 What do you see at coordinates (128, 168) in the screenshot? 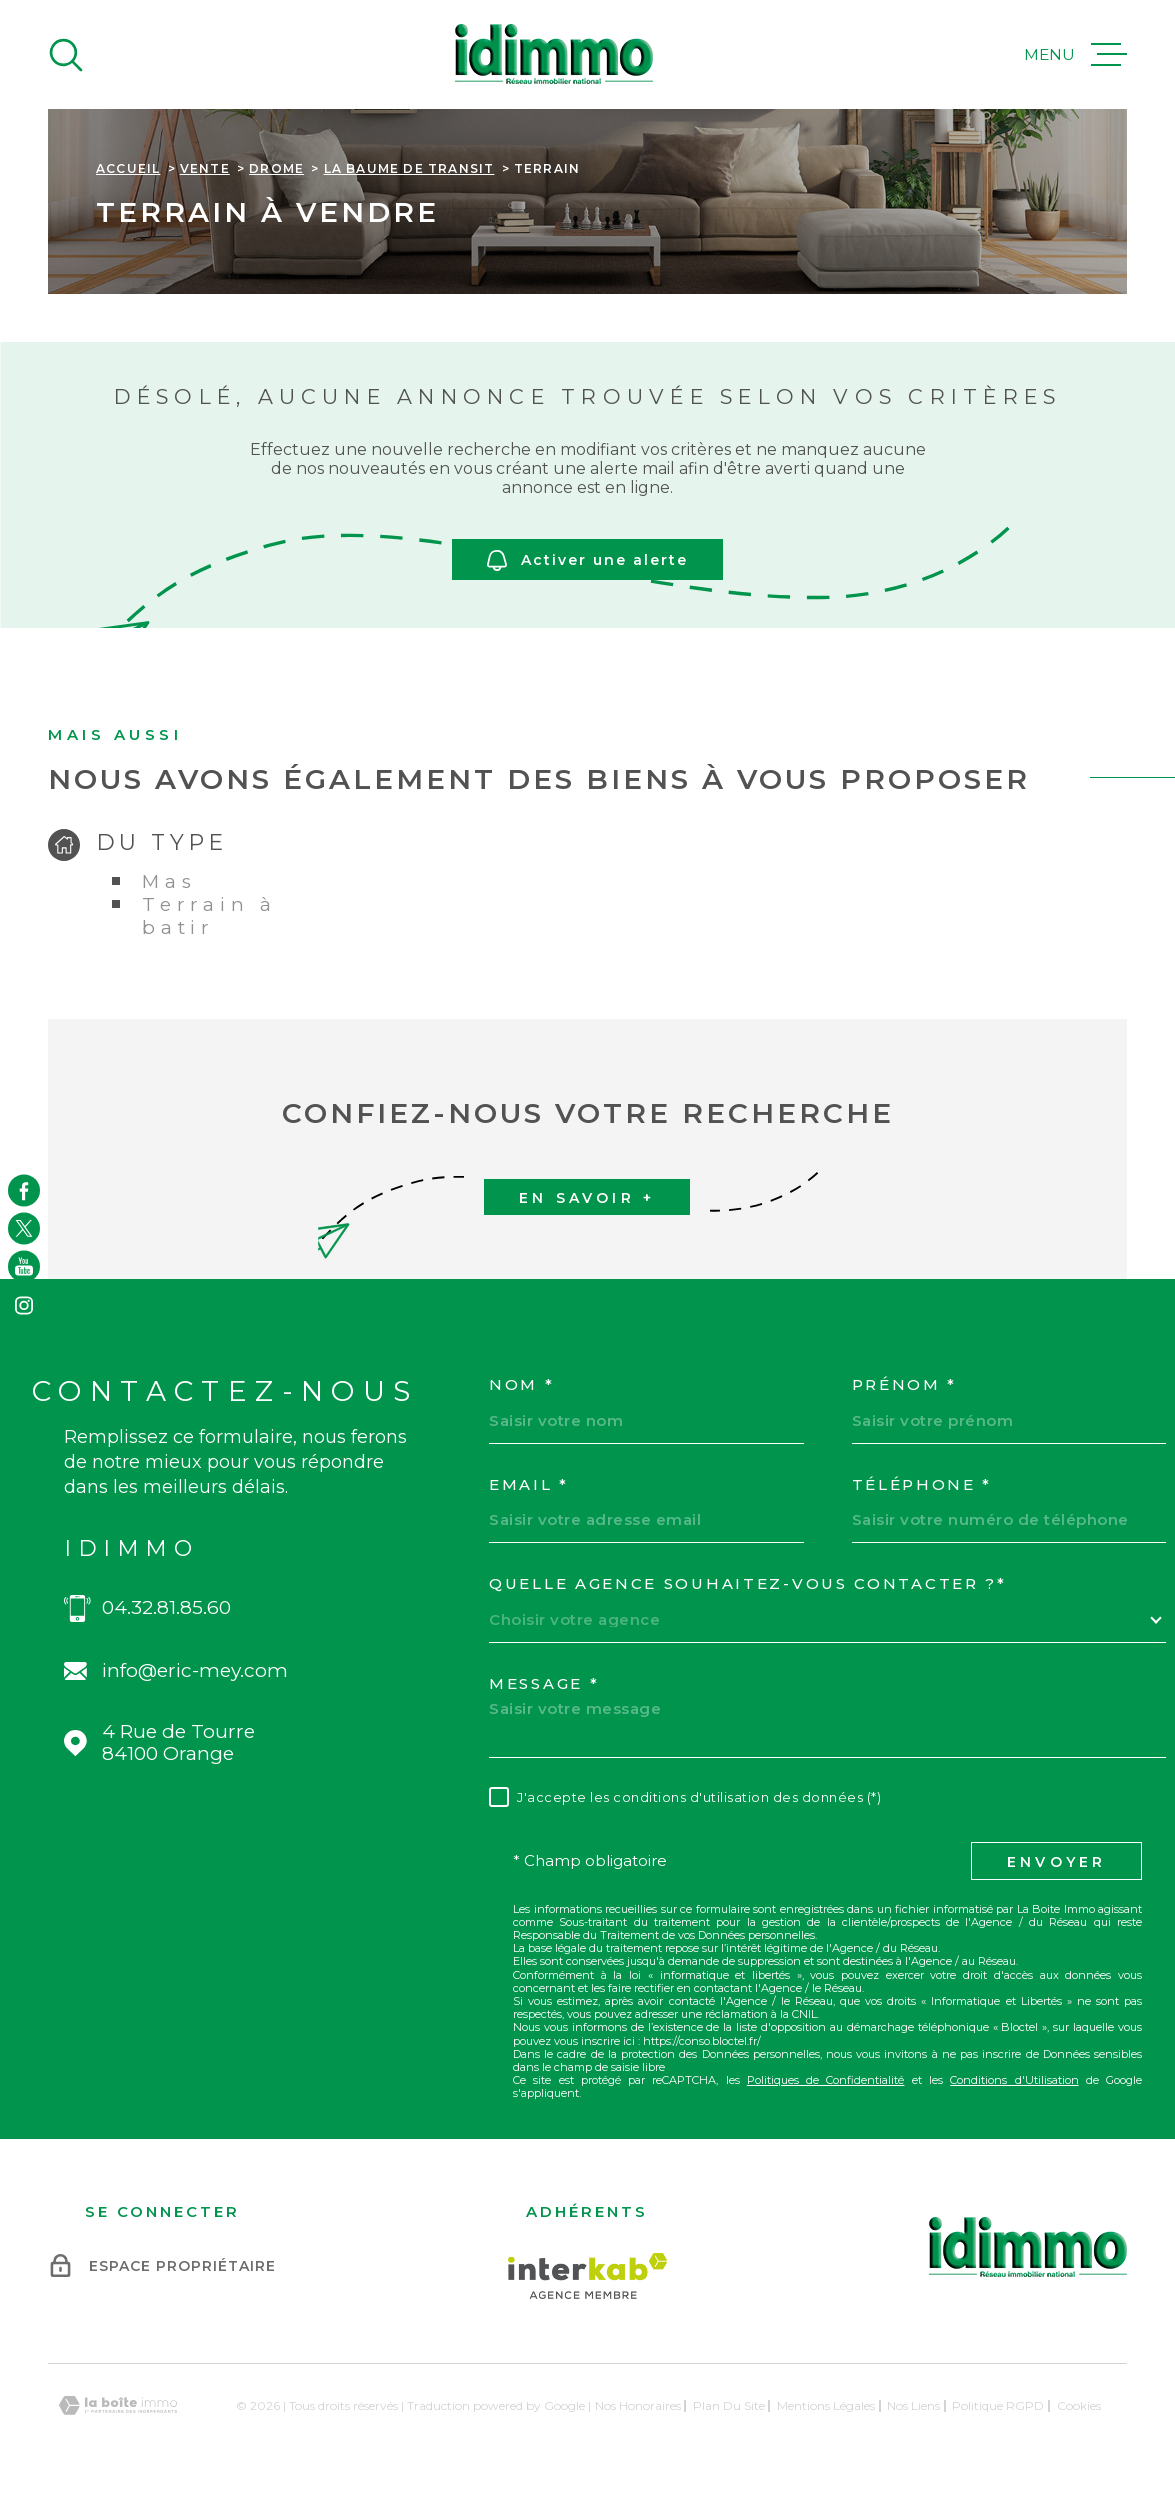
I see `Accueil` at bounding box center [128, 168].